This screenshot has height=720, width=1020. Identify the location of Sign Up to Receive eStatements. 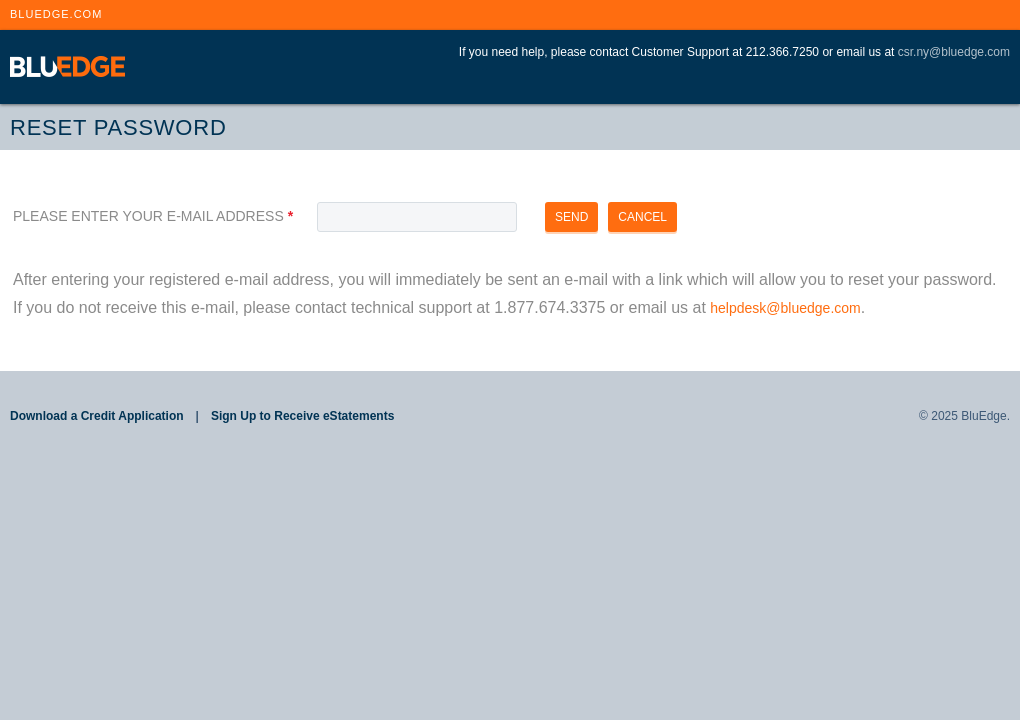
(302, 416).